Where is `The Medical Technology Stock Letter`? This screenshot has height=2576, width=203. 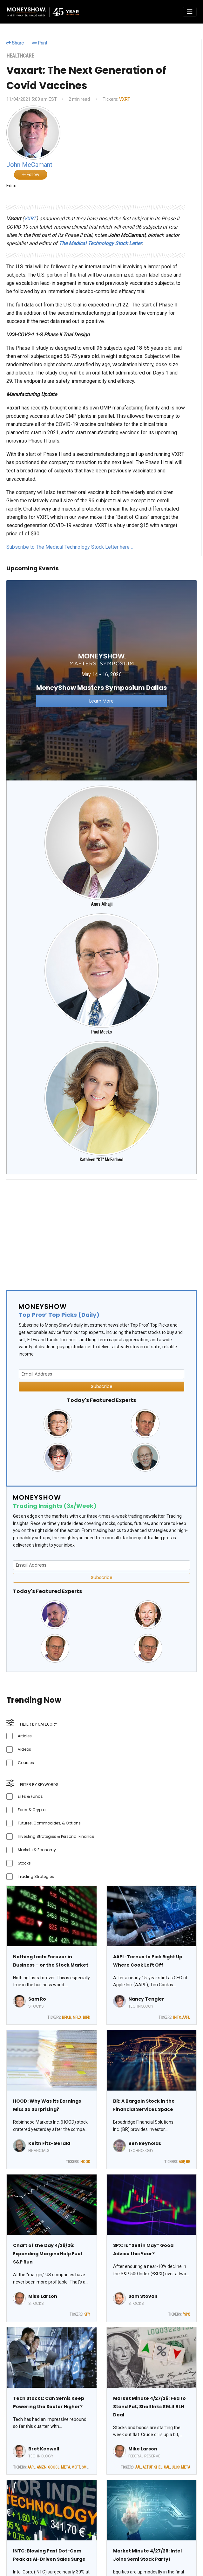 The Medical Technology Stock Letter is located at coordinates (100, 243).